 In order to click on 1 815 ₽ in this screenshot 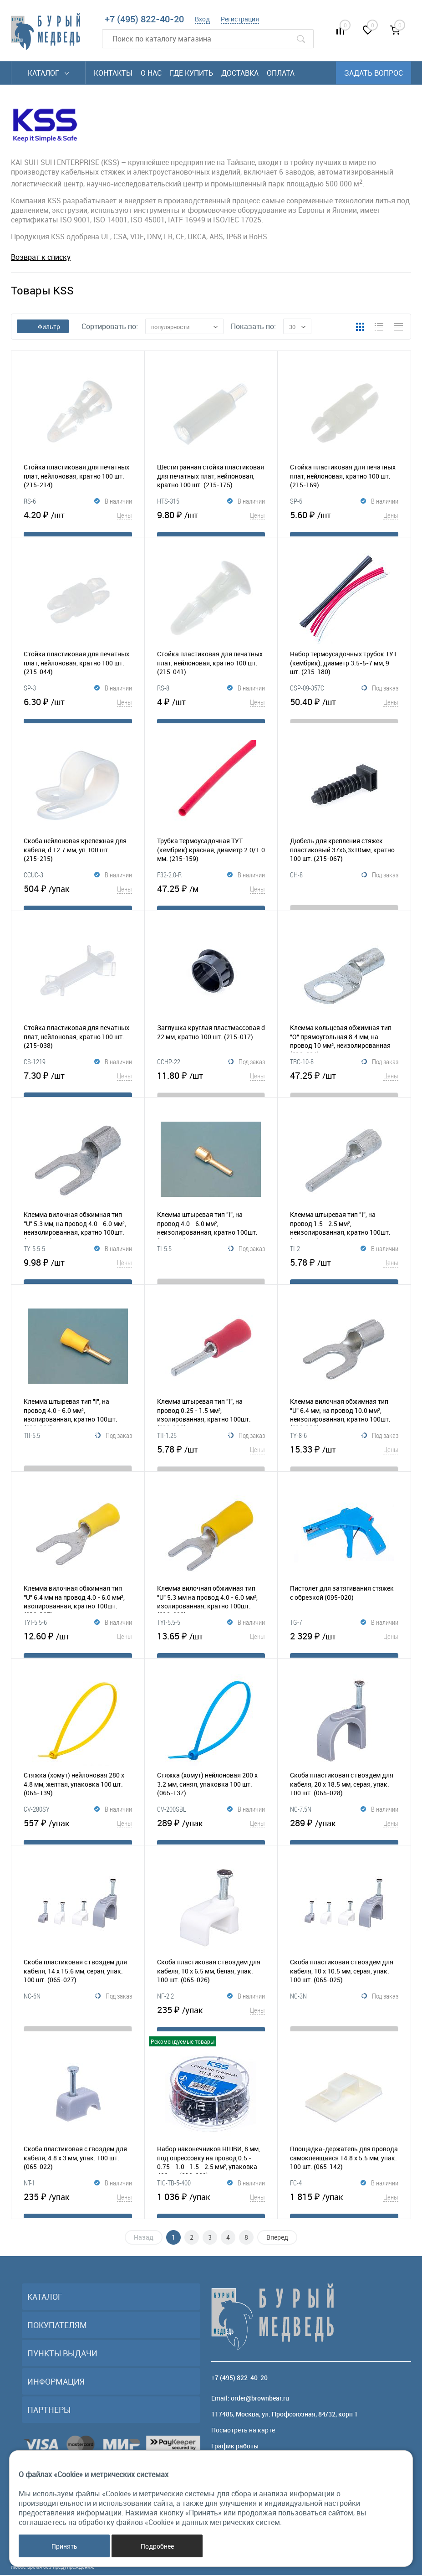, I will do `click(344, 2202)`.